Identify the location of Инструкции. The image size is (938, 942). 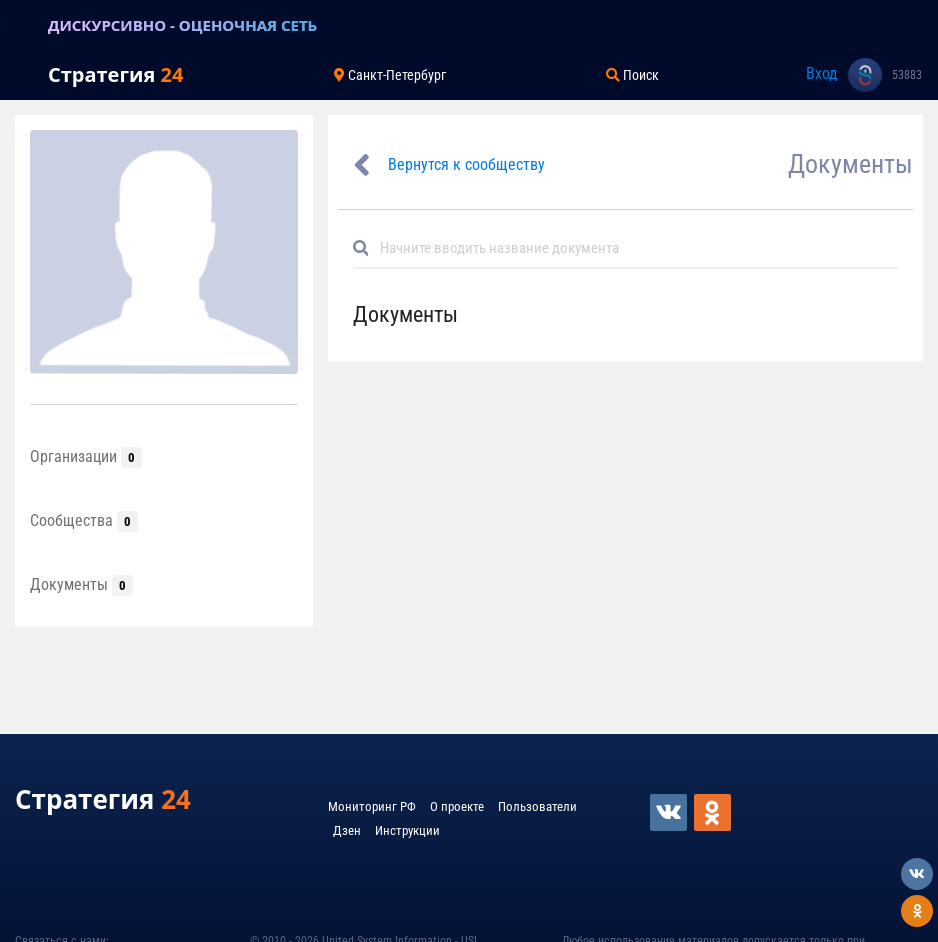
(407, 830).